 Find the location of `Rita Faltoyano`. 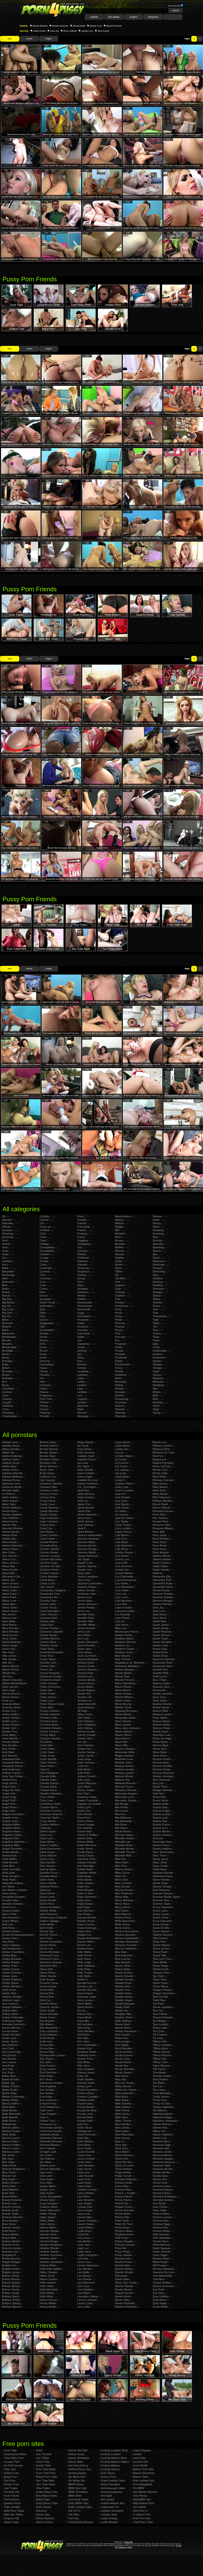

Rita Faltoyano is located at coordinates (162, 1497).